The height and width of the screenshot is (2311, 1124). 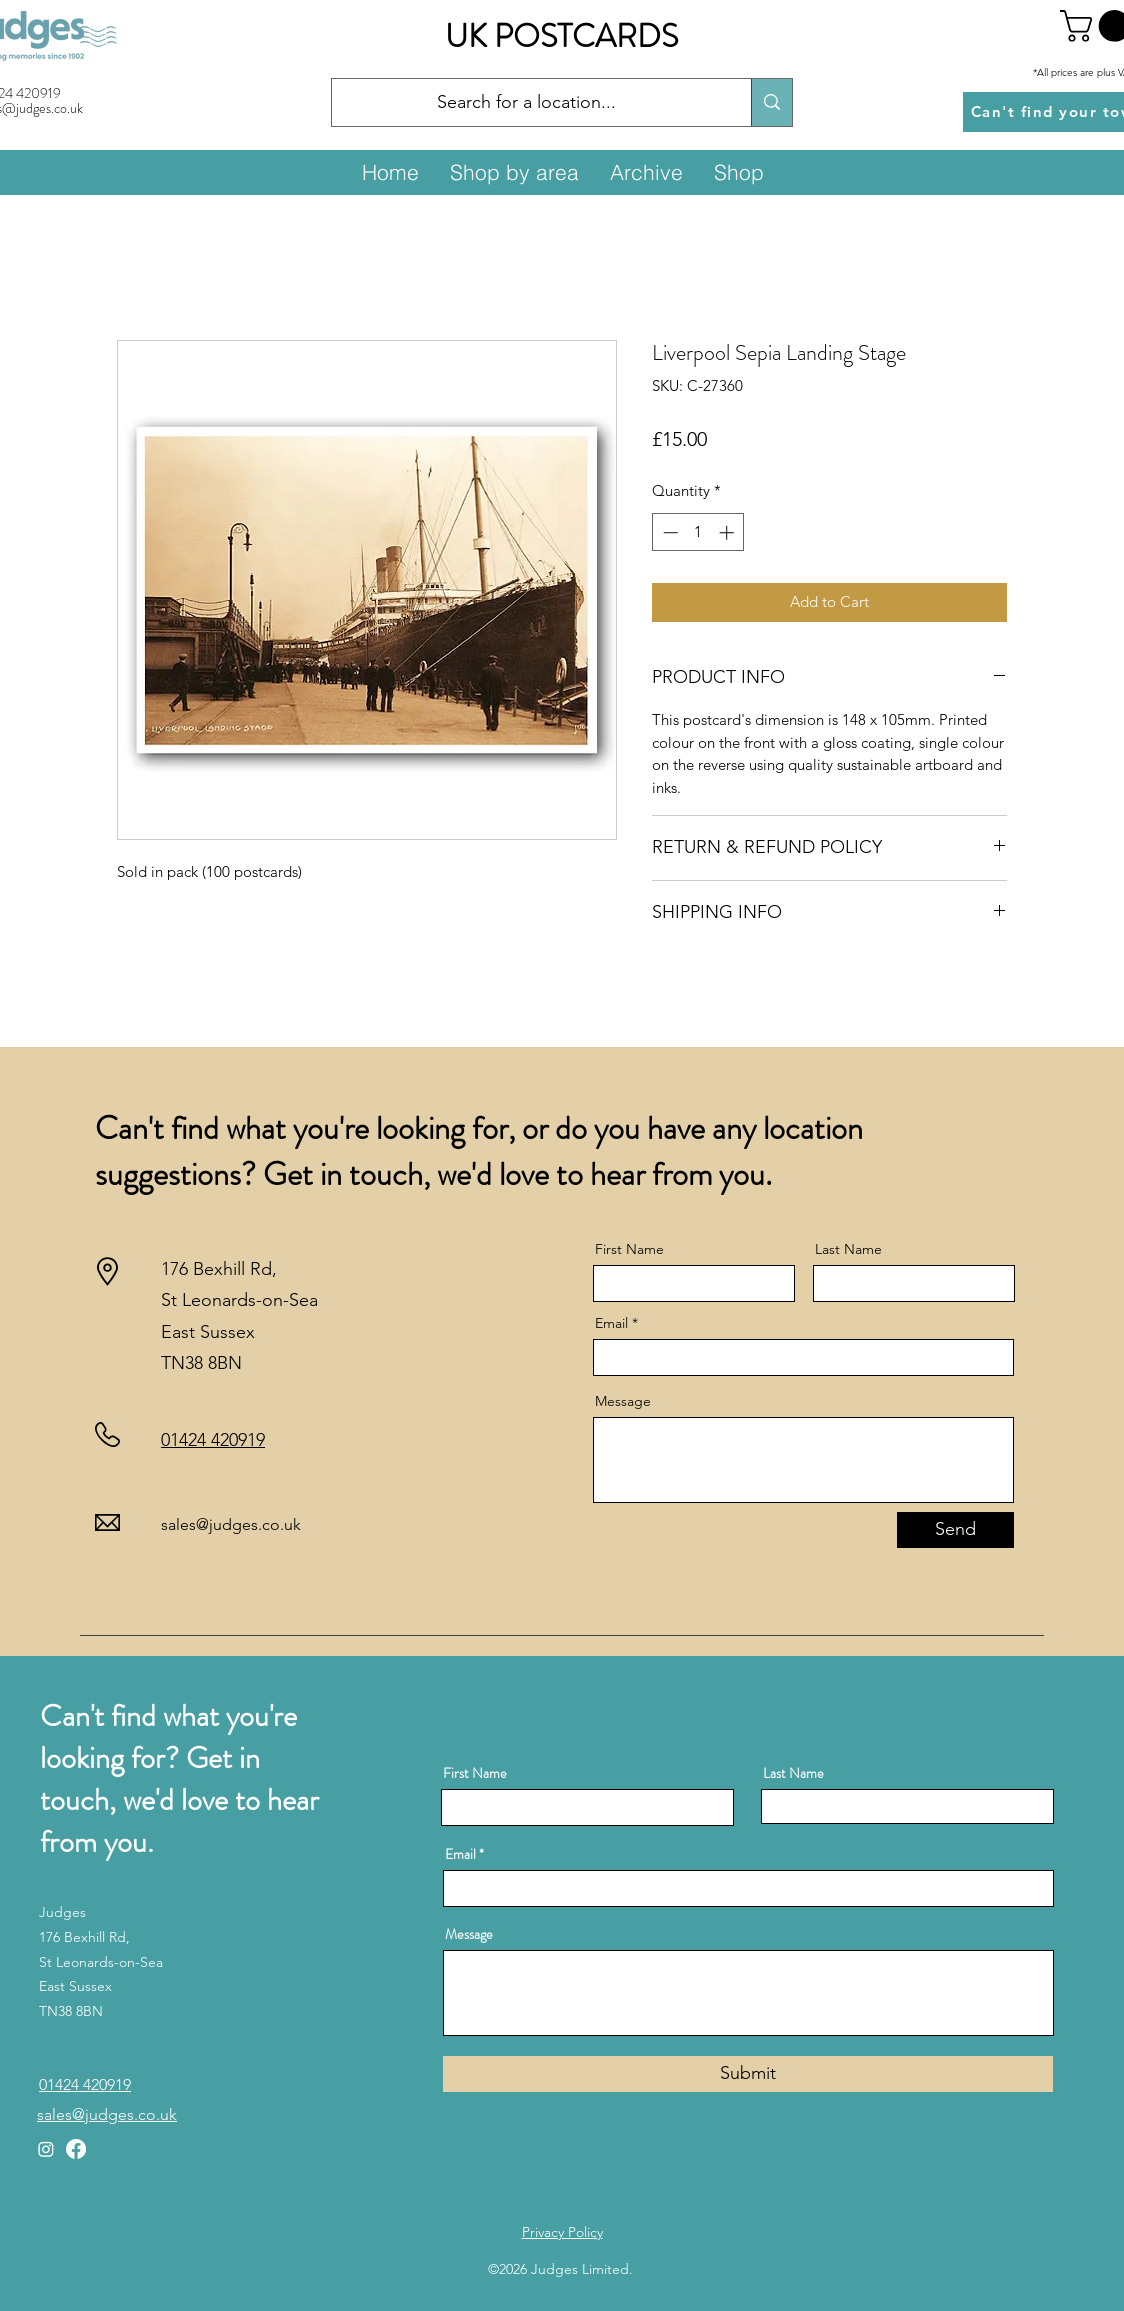 I want to click on [Increment], so click(x=728, y=532).